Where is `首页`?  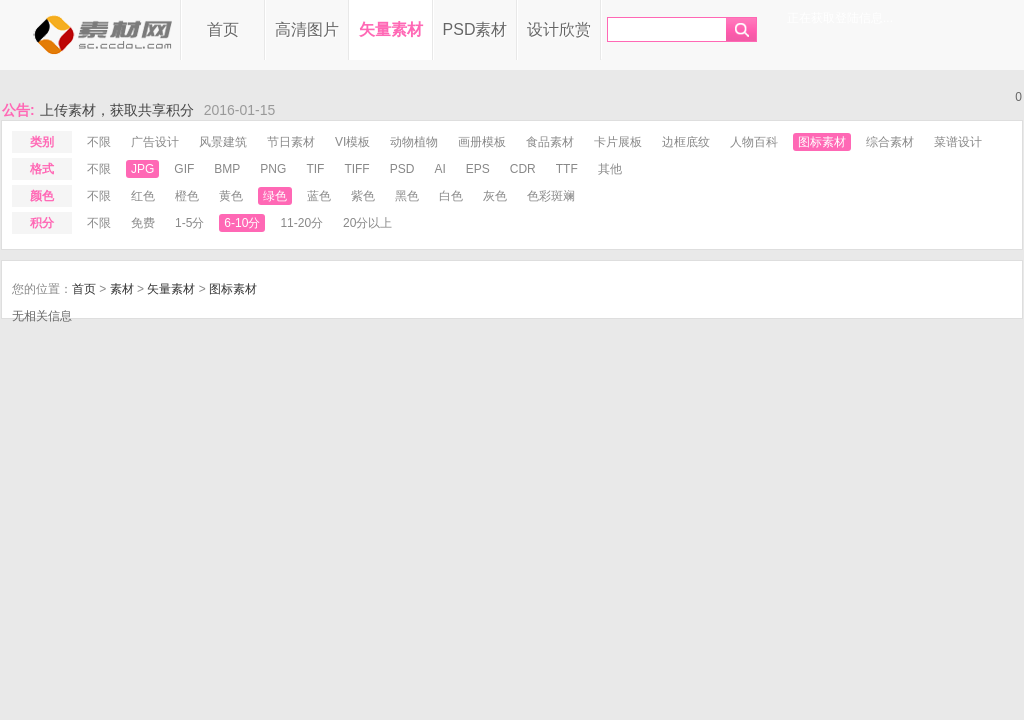 首页 is located at coordinates (223, 29).